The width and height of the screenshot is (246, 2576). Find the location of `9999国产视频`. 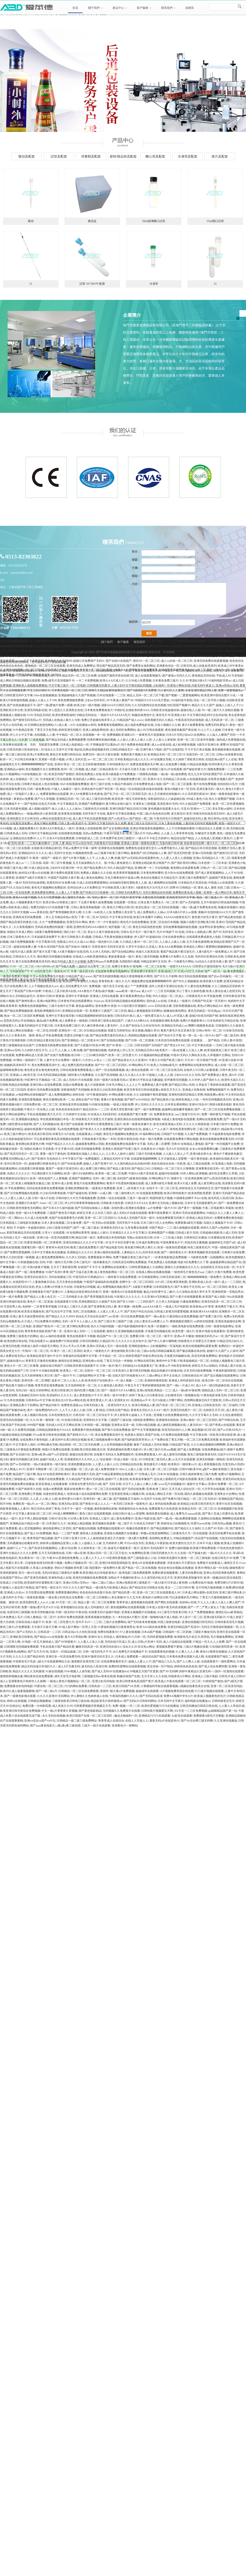

9999国产视频 is located at coordinates (35, 1424).